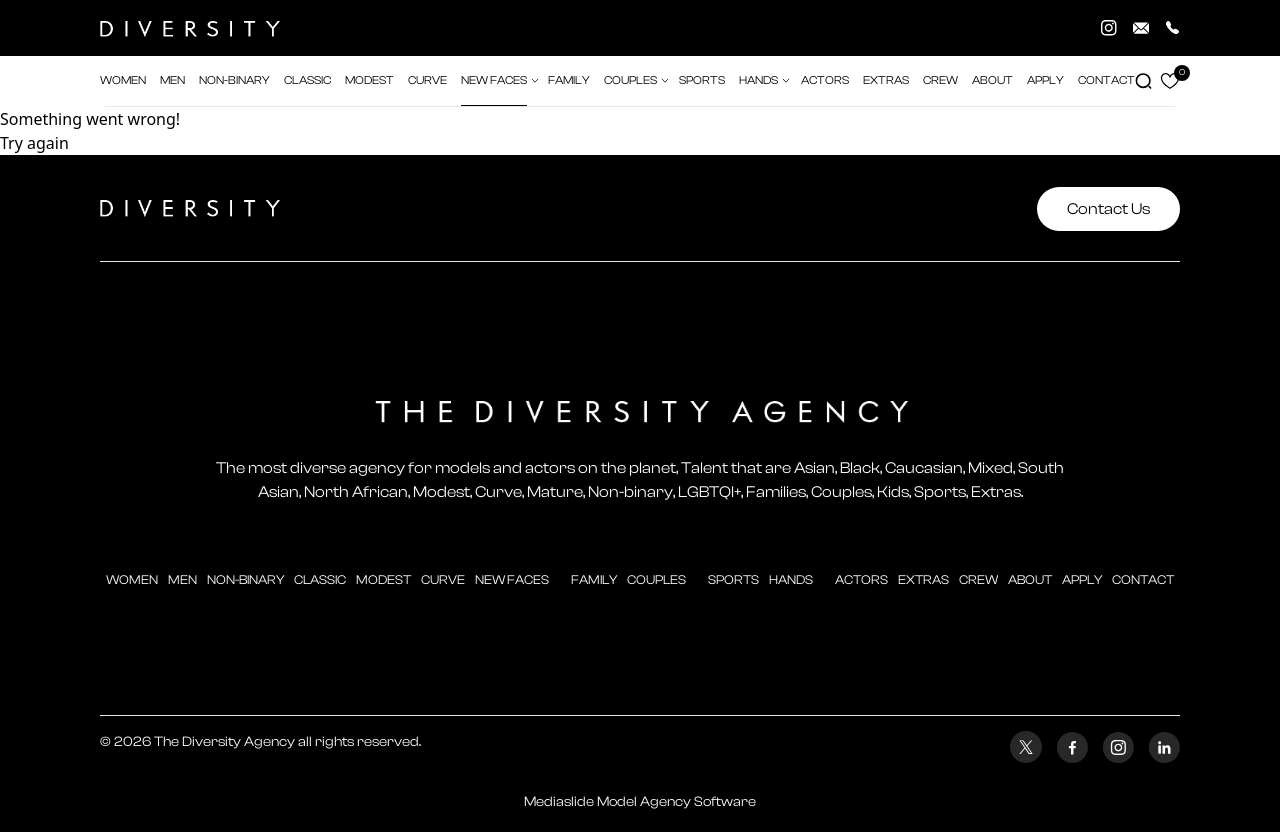 Image resolution: width=1280 pixels, height=832 pixels. What do you see at coordinates (656, 579) in the screenshot?
I see `couples` at bounding box center [656, 579].